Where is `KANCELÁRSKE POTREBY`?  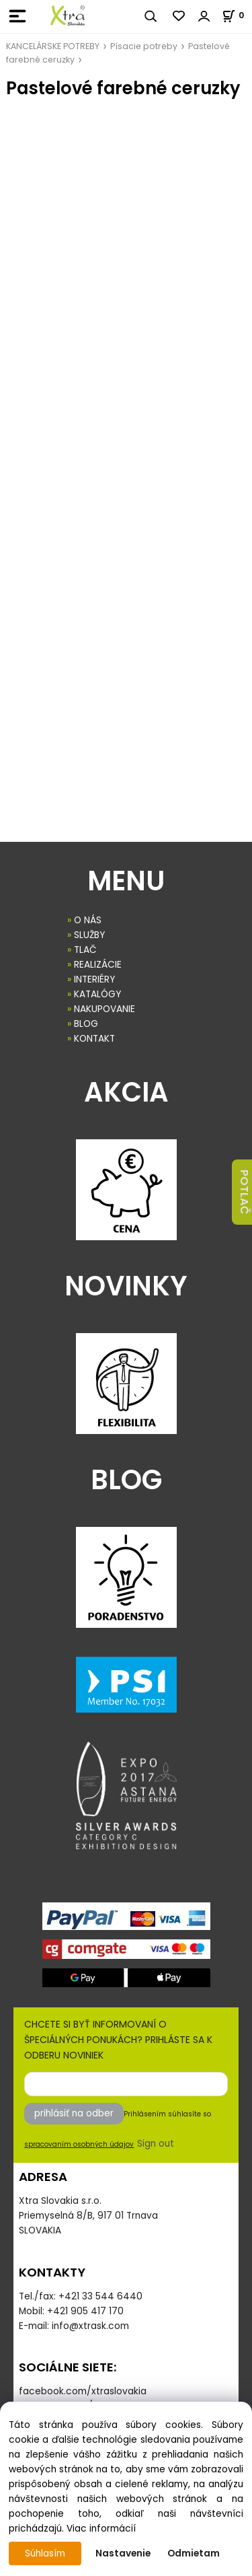 KANCELÁRSKE POTREBY is located at coordinates (52, 46).